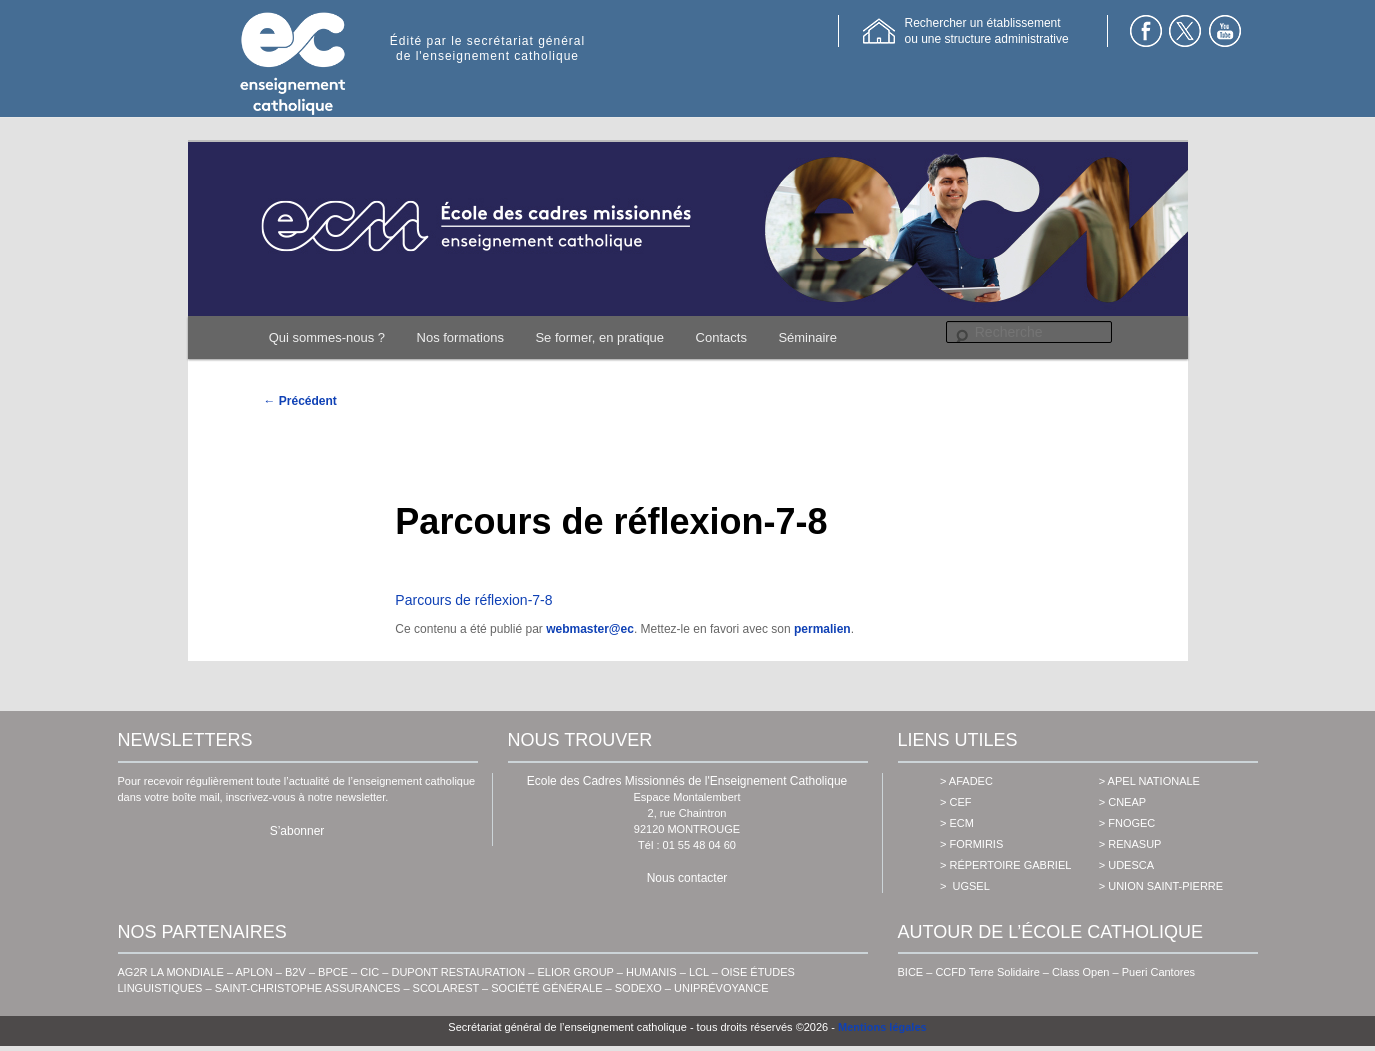 The height and width of the screenshot is (1051, 1375). I want to click on Nous contacter, so click(687, 878).